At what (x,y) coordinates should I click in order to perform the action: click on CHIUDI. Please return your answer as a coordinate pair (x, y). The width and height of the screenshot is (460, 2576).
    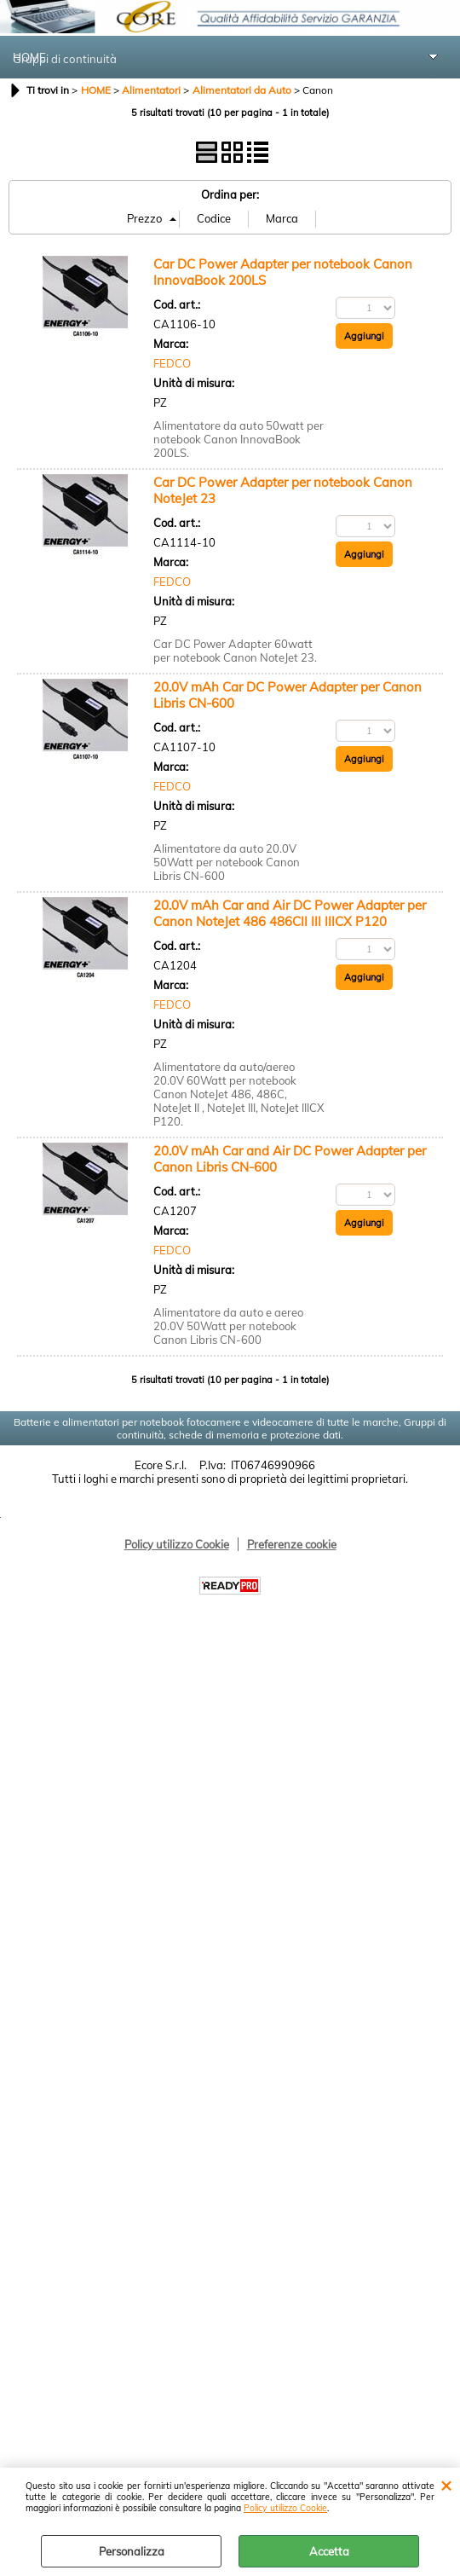
    Looking at the image, I should click on (445, 2484).